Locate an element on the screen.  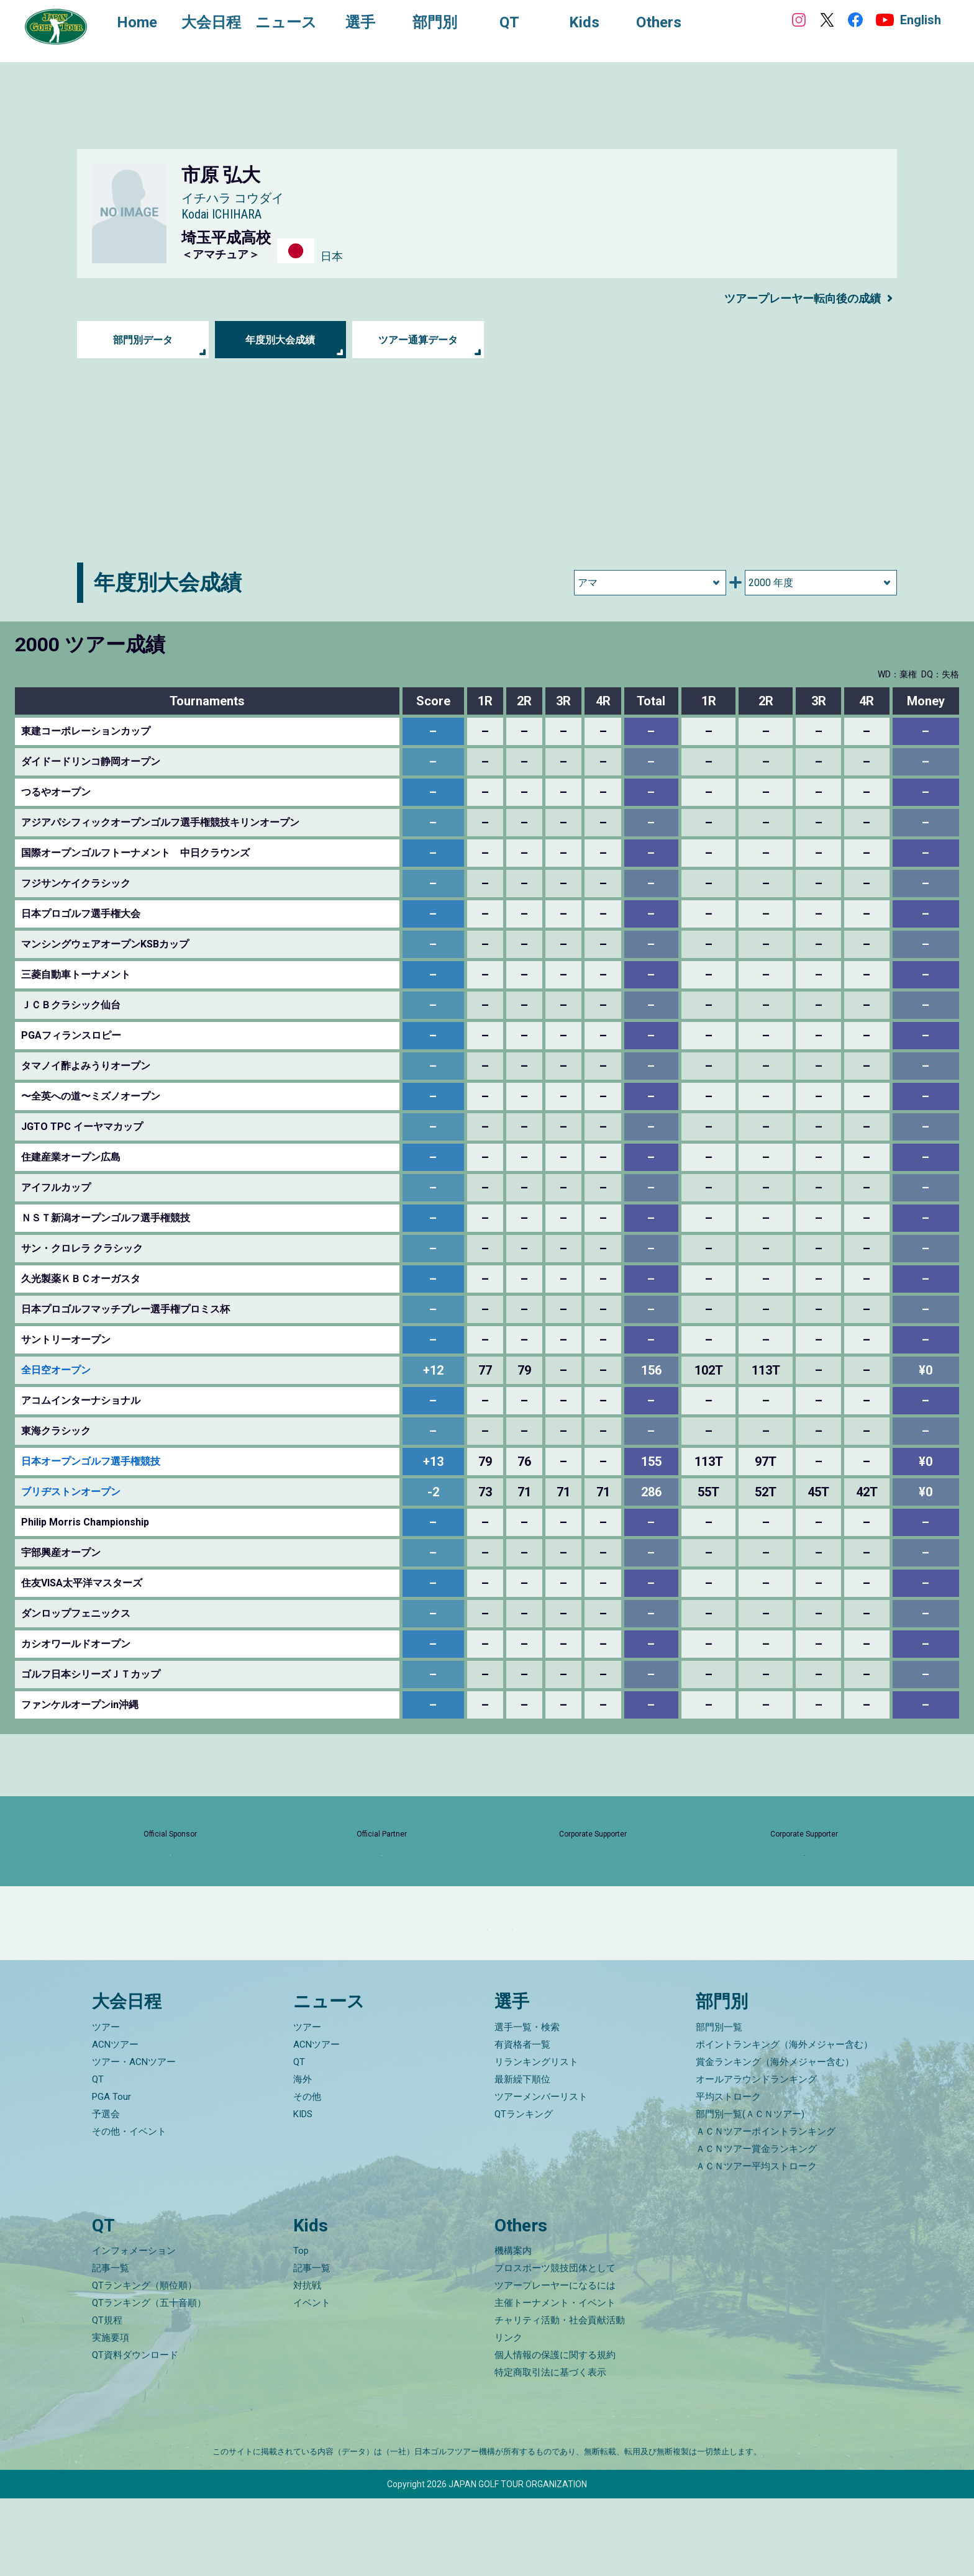
最新繰下順位 is located at coordinates (522, 2156).